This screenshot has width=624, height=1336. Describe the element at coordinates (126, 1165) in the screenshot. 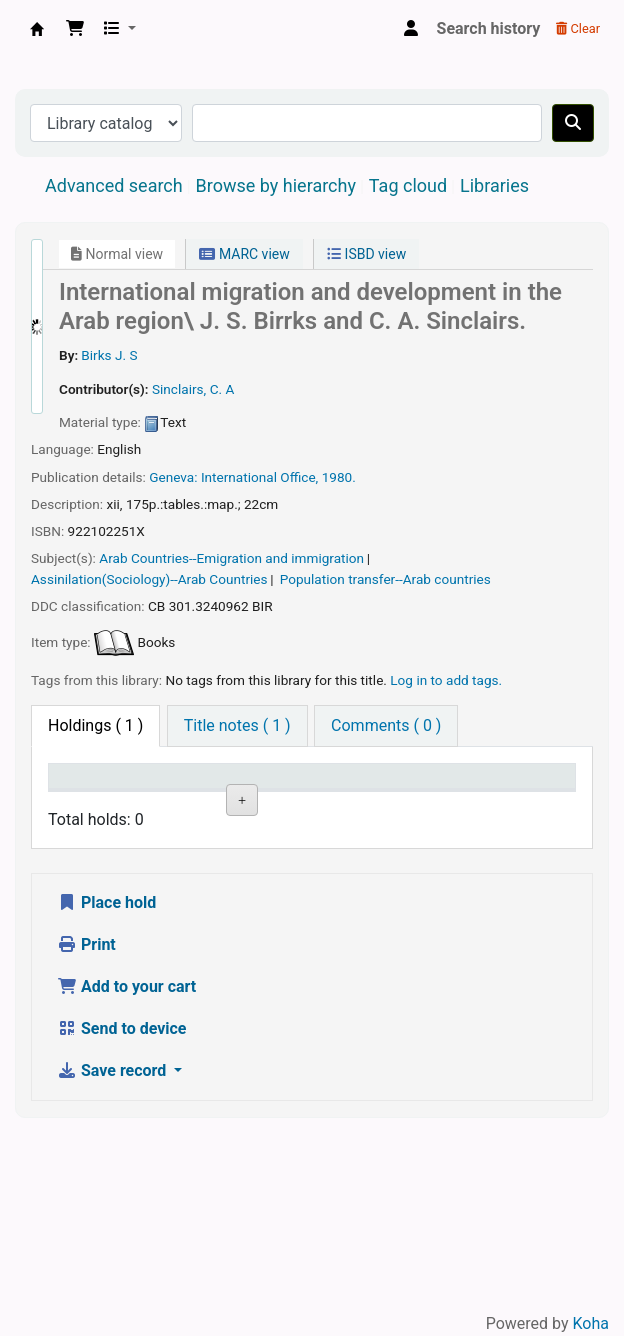

I see `Add to your cart` at that location.